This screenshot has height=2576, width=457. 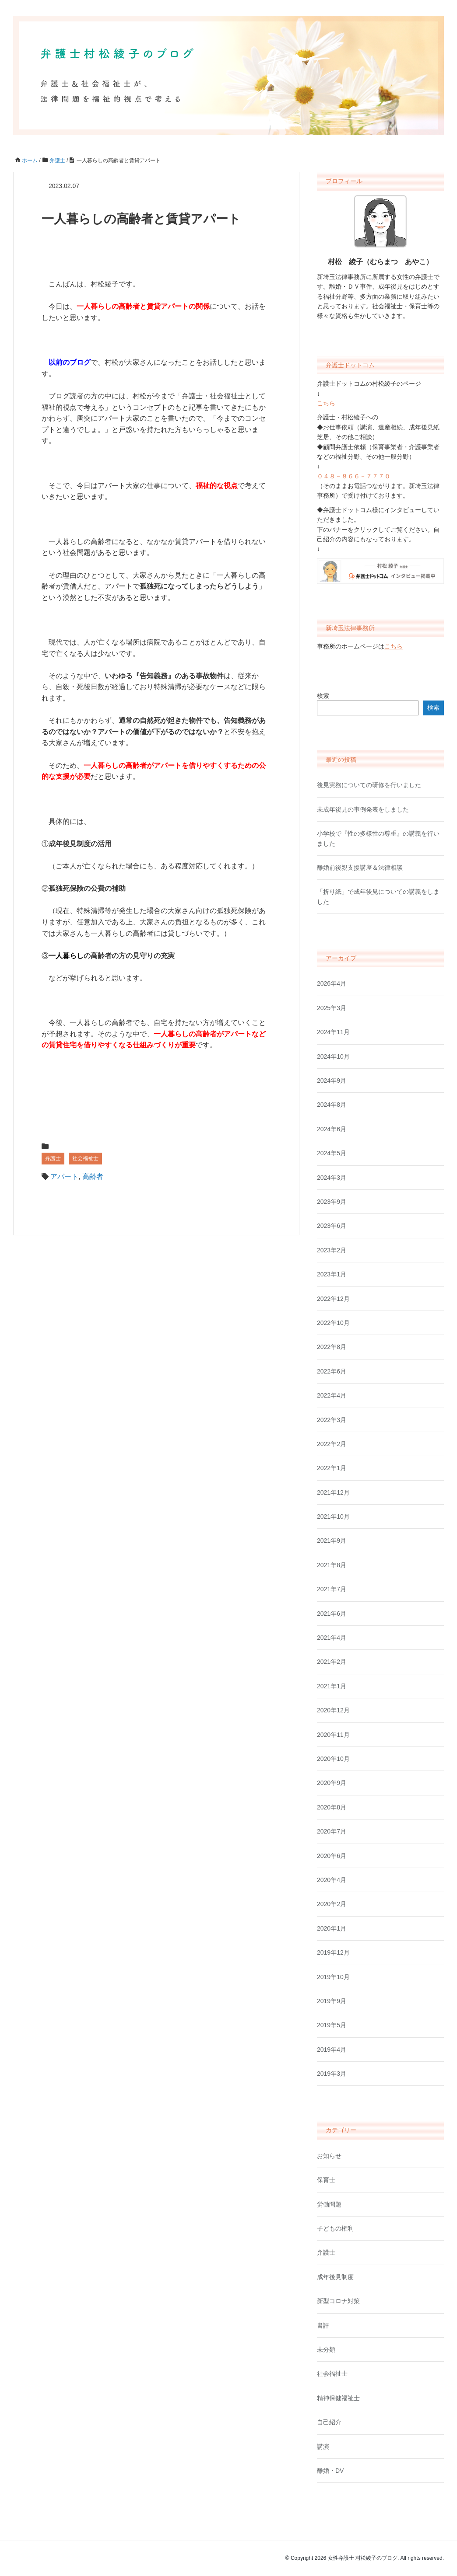 I want to click on 離婚前後親支援講座＆法律相談, so click(x=360, y=867).